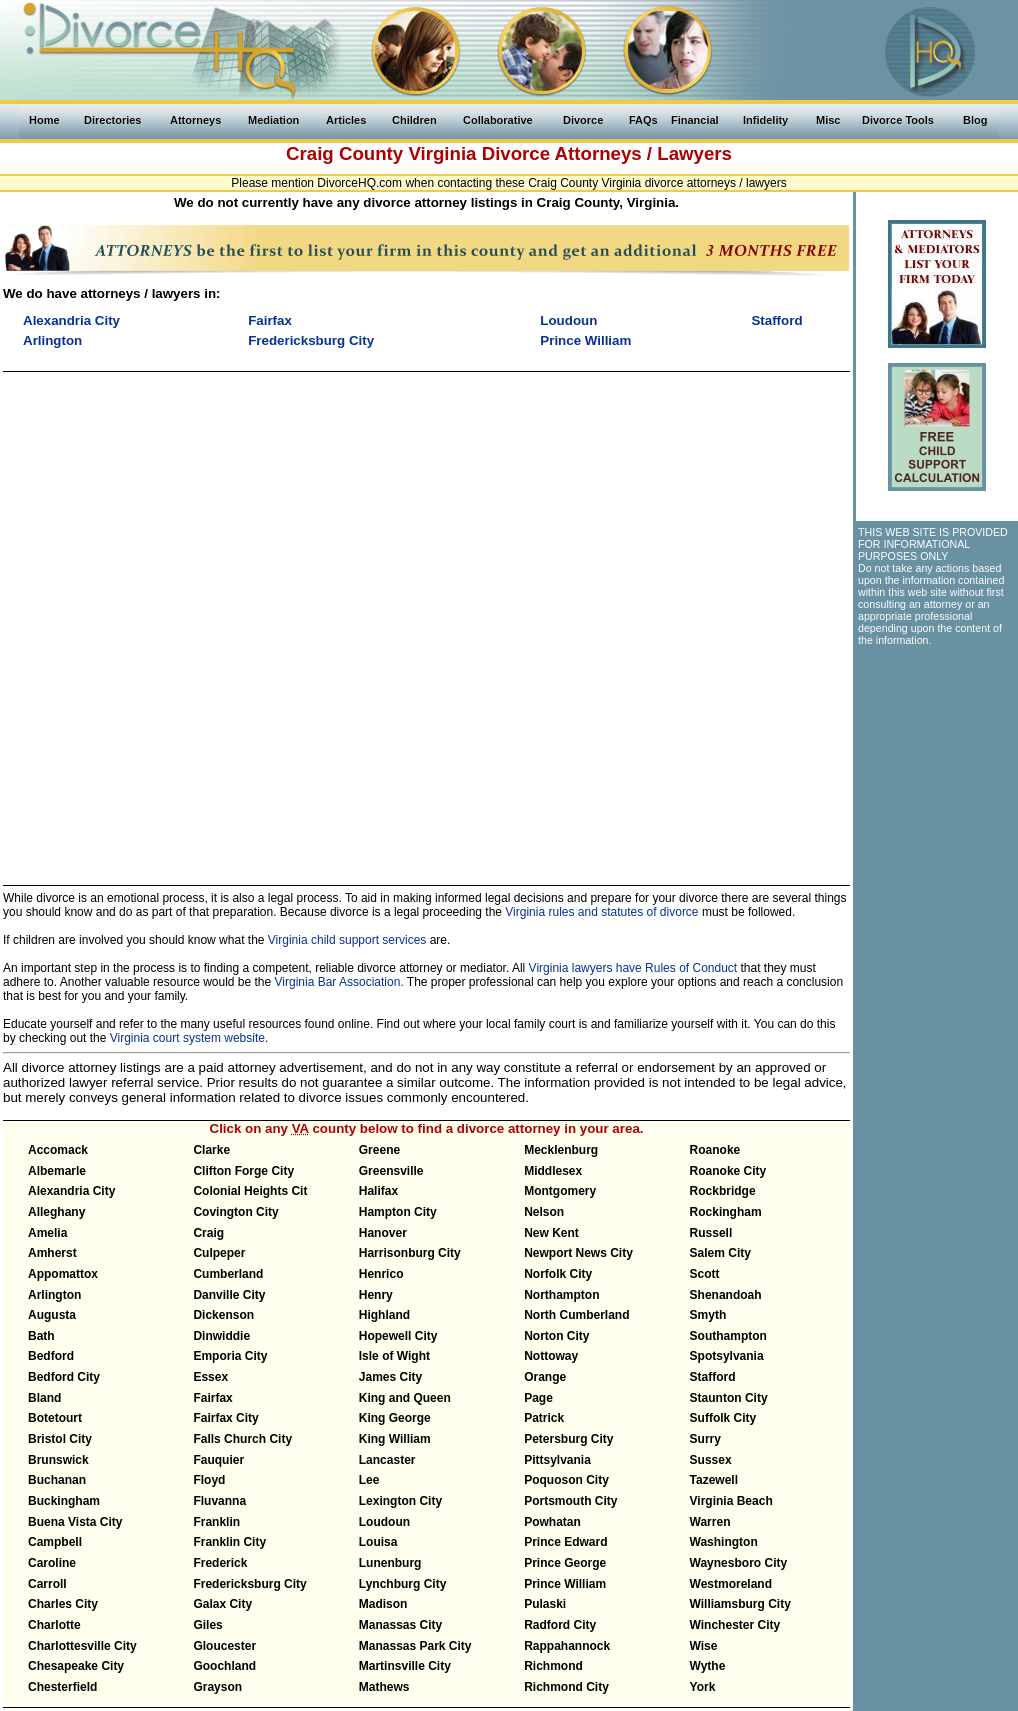 Image resolution: width=1018 pixels, height=1711 pixels. What do you see at coordinates (71, 1191) in the screenshot?
I see `Alexandria City` at bounding box center [71, 1191].